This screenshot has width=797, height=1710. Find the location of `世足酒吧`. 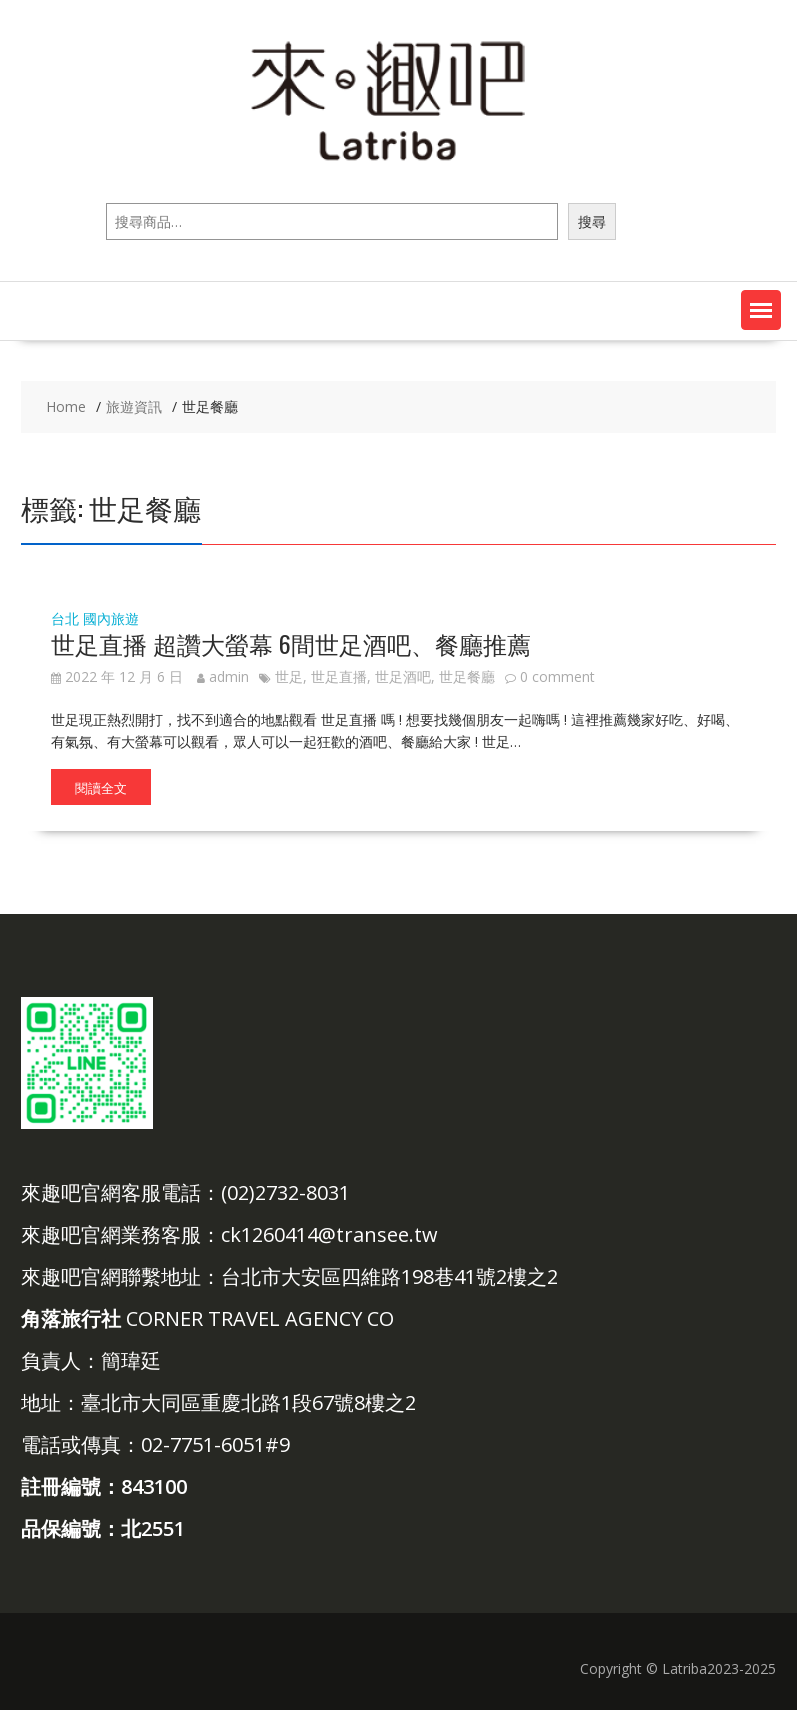

世足酒吧 is located at coordinates (403, 676).